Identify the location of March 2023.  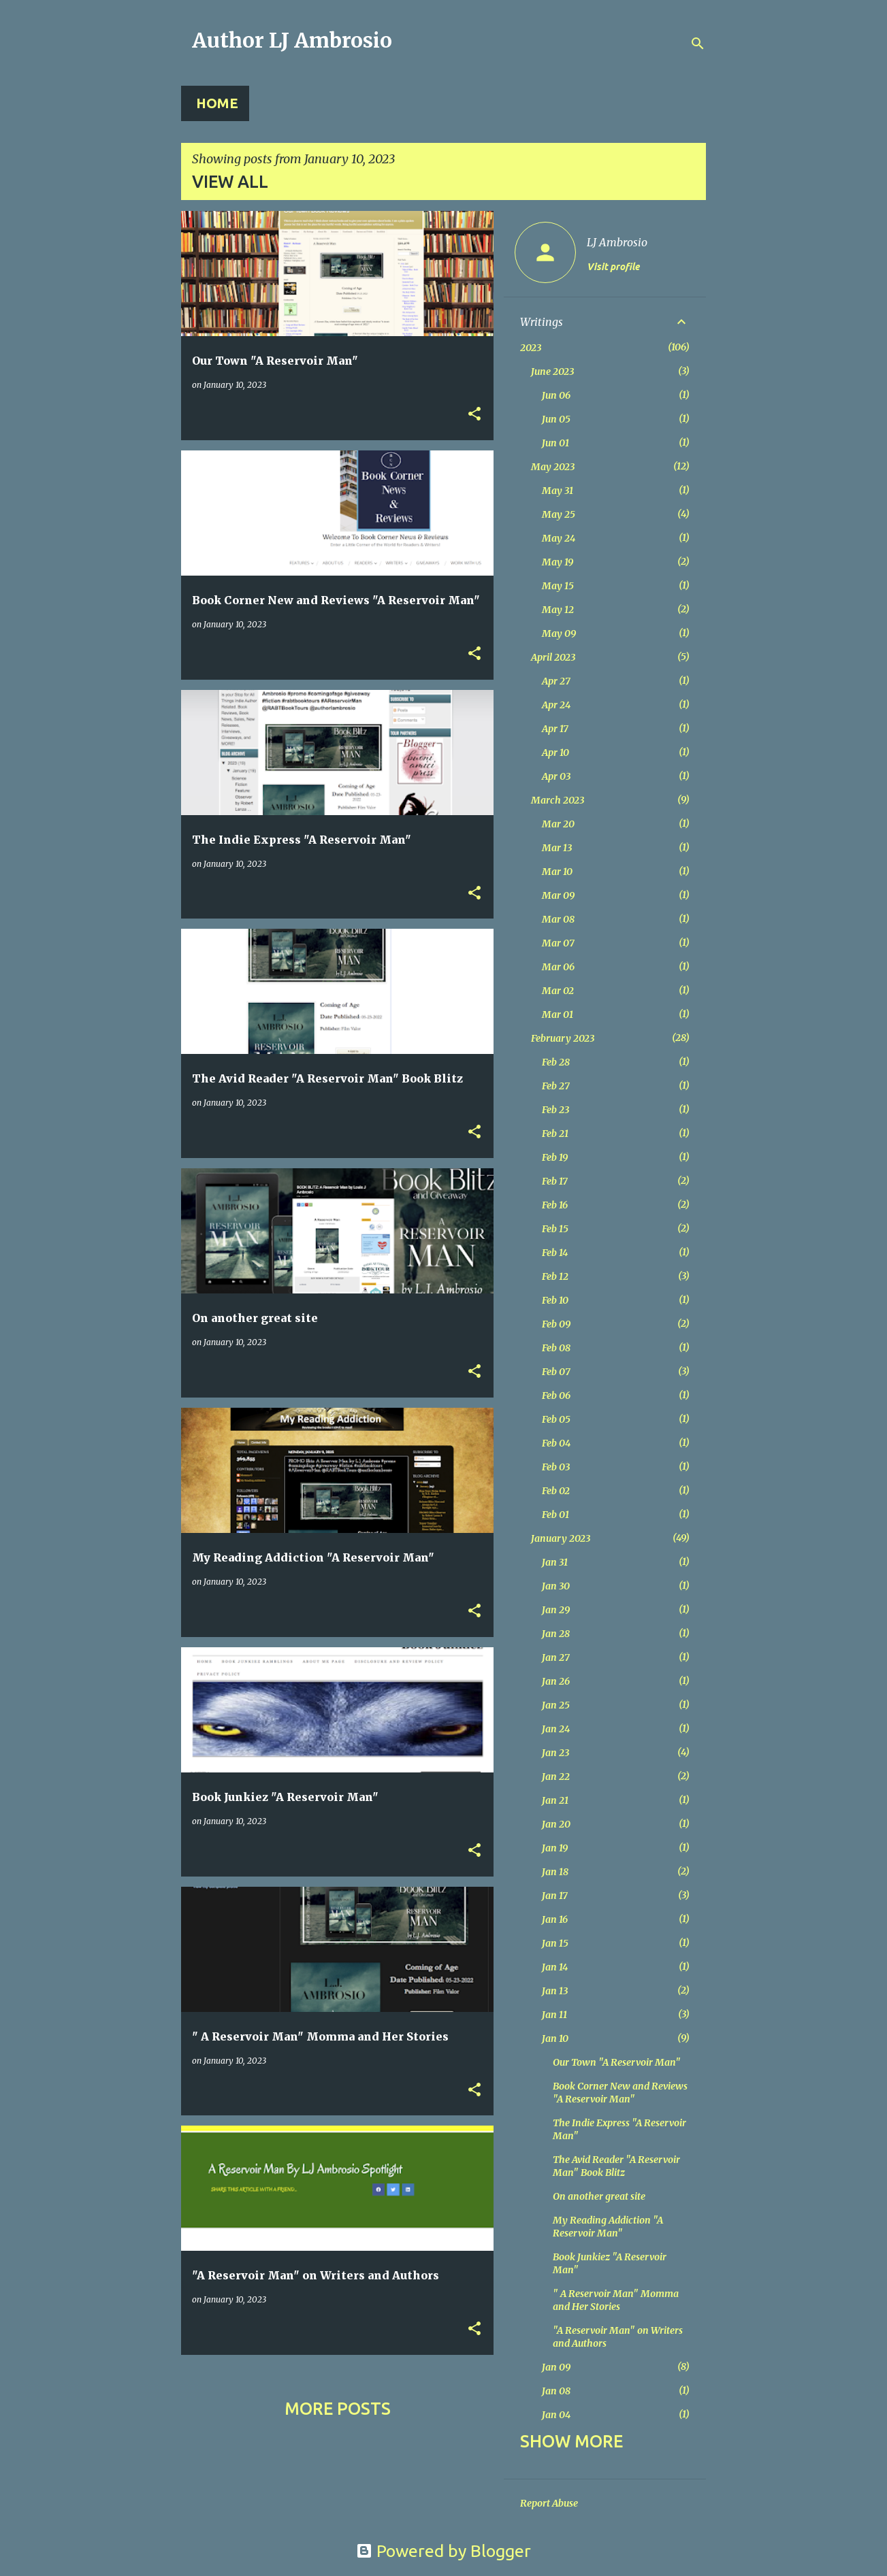
(557, 800).